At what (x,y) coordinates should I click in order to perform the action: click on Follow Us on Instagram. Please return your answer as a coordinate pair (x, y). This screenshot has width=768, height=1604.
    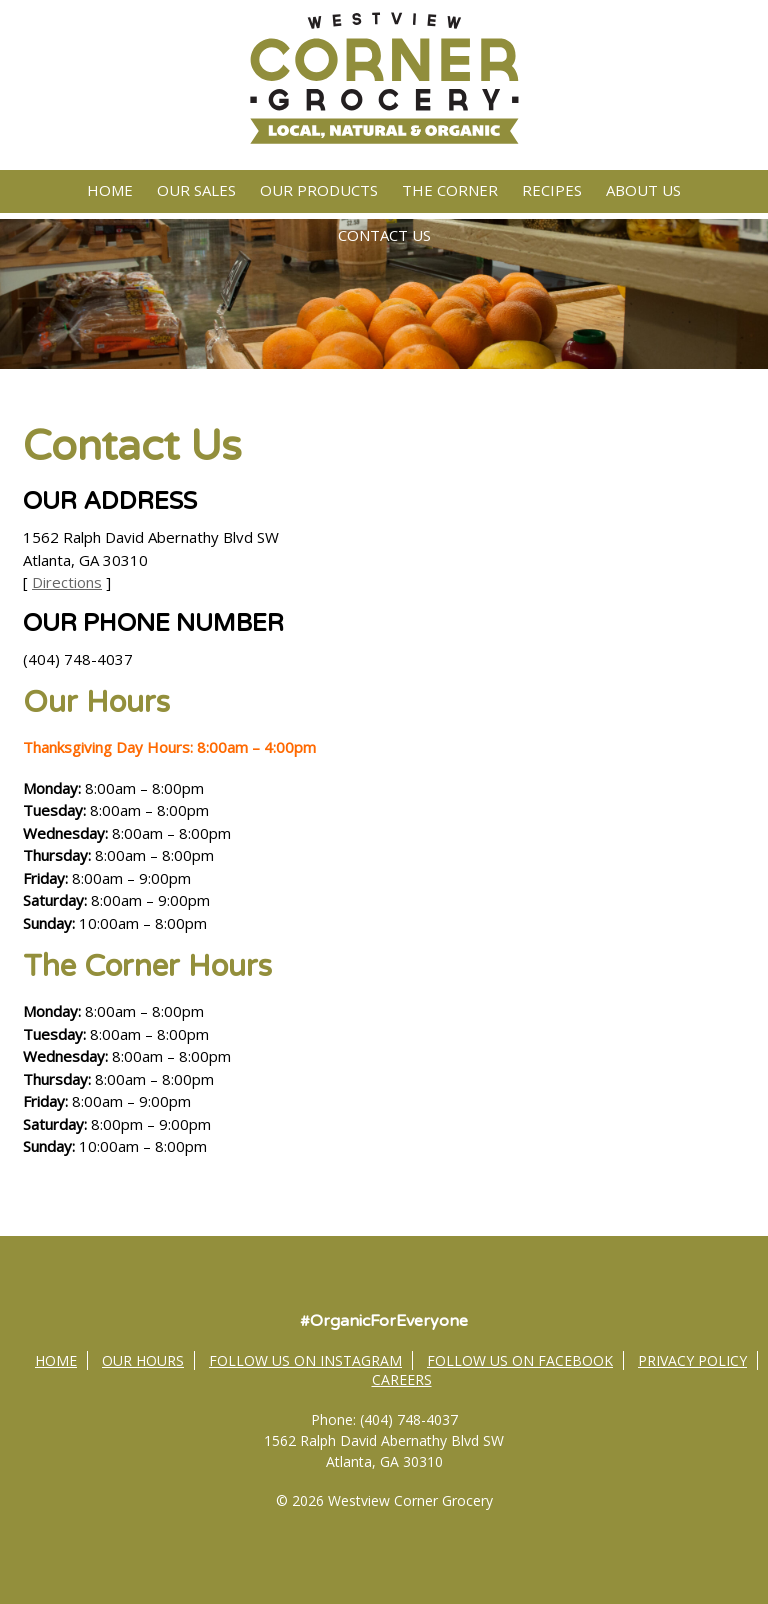
    Looking at the image, I should click on (305, 1360).